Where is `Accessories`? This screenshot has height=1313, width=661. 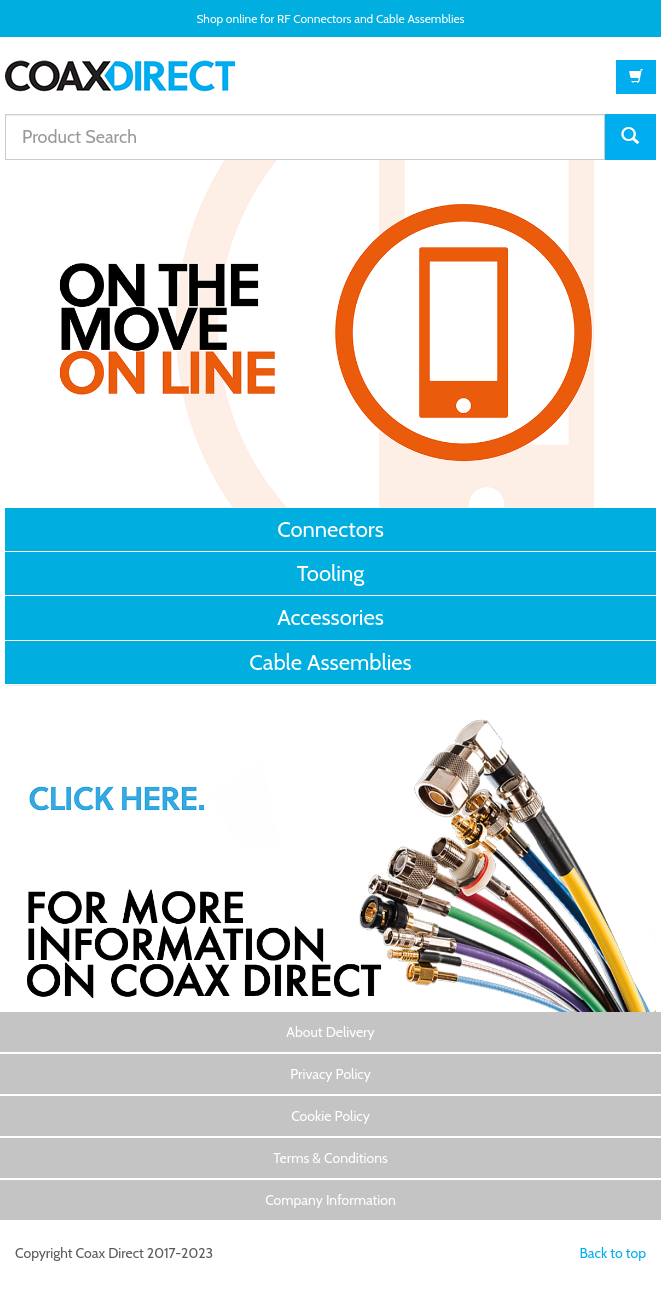
Accessories is located at coordinates (330, 617).